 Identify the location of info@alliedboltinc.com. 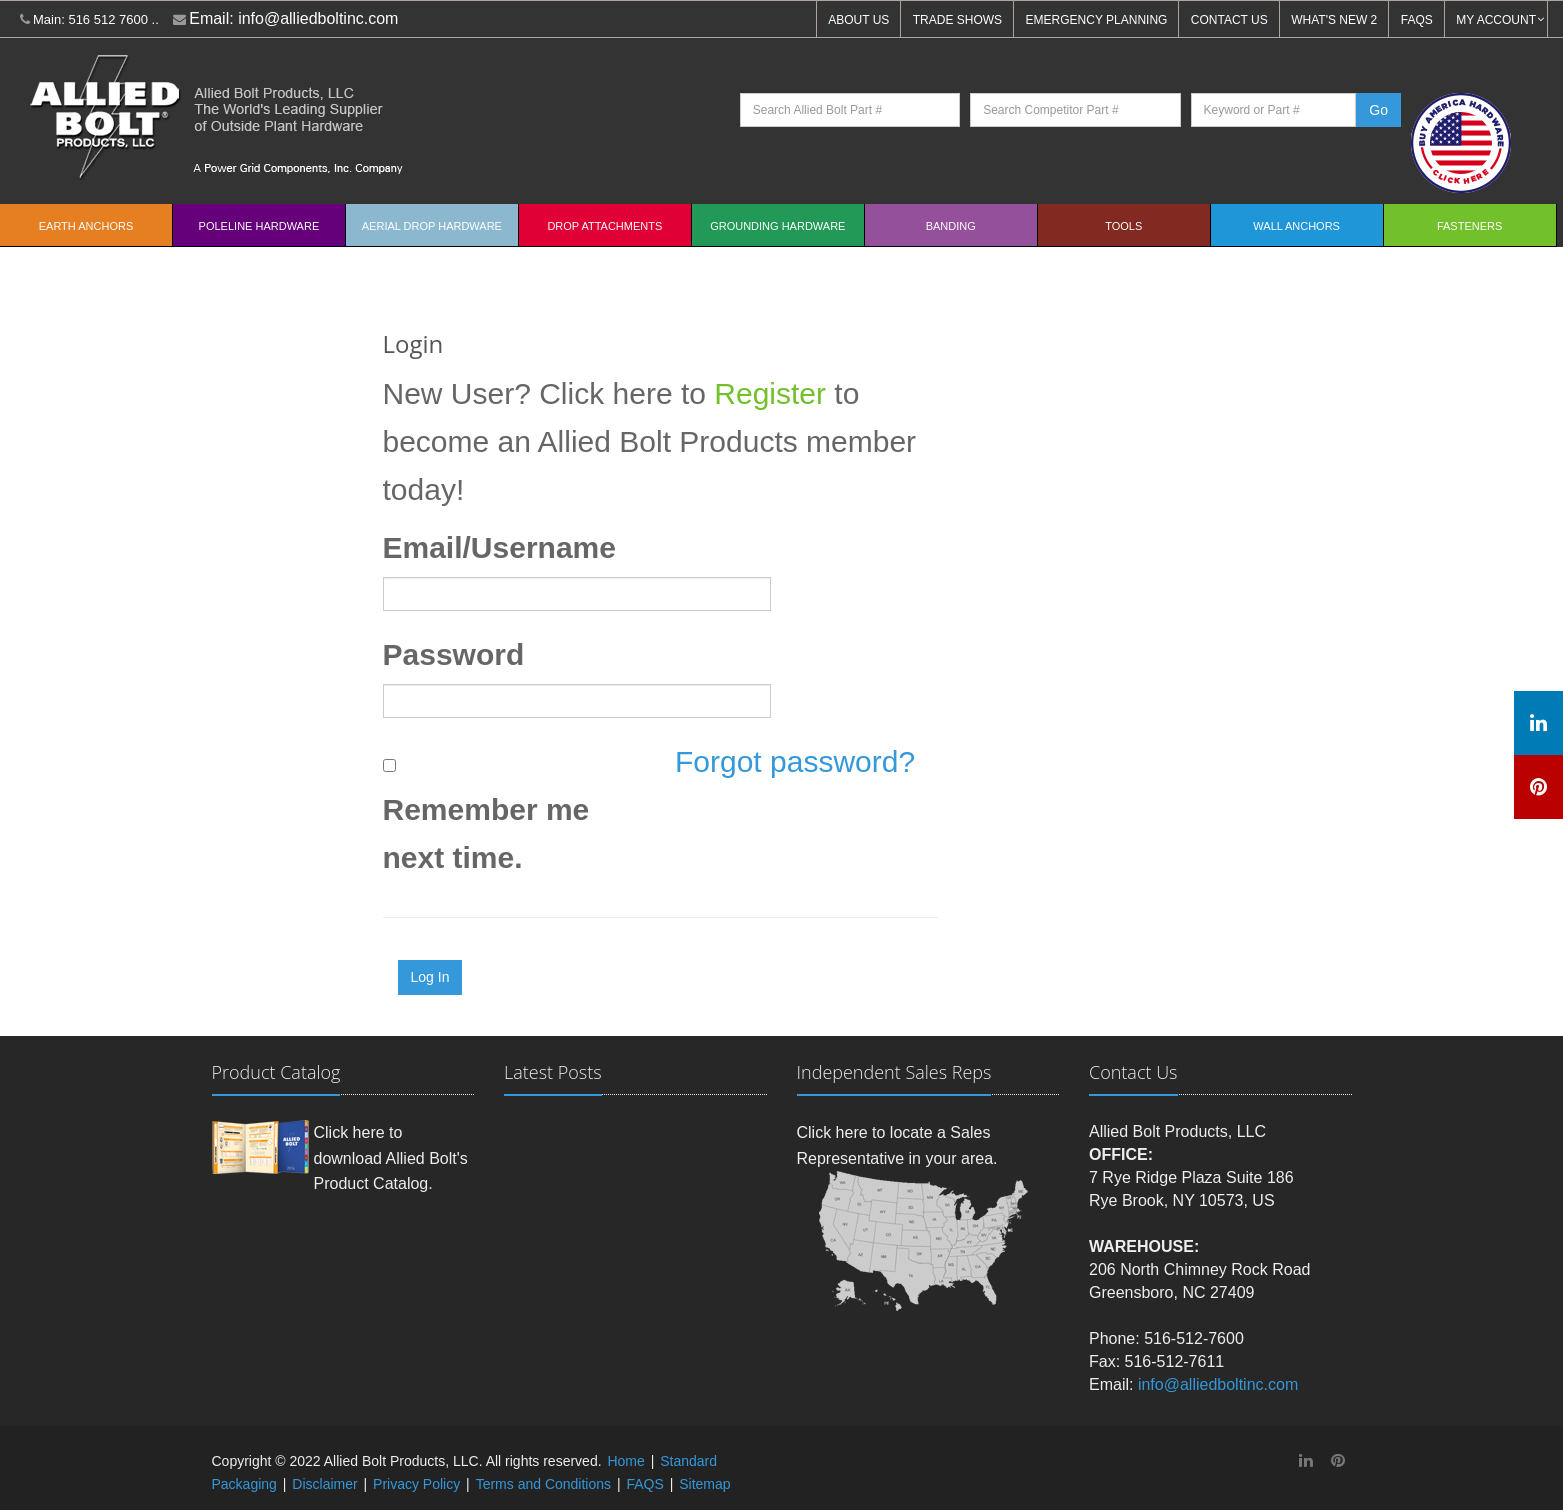
(318, 18).